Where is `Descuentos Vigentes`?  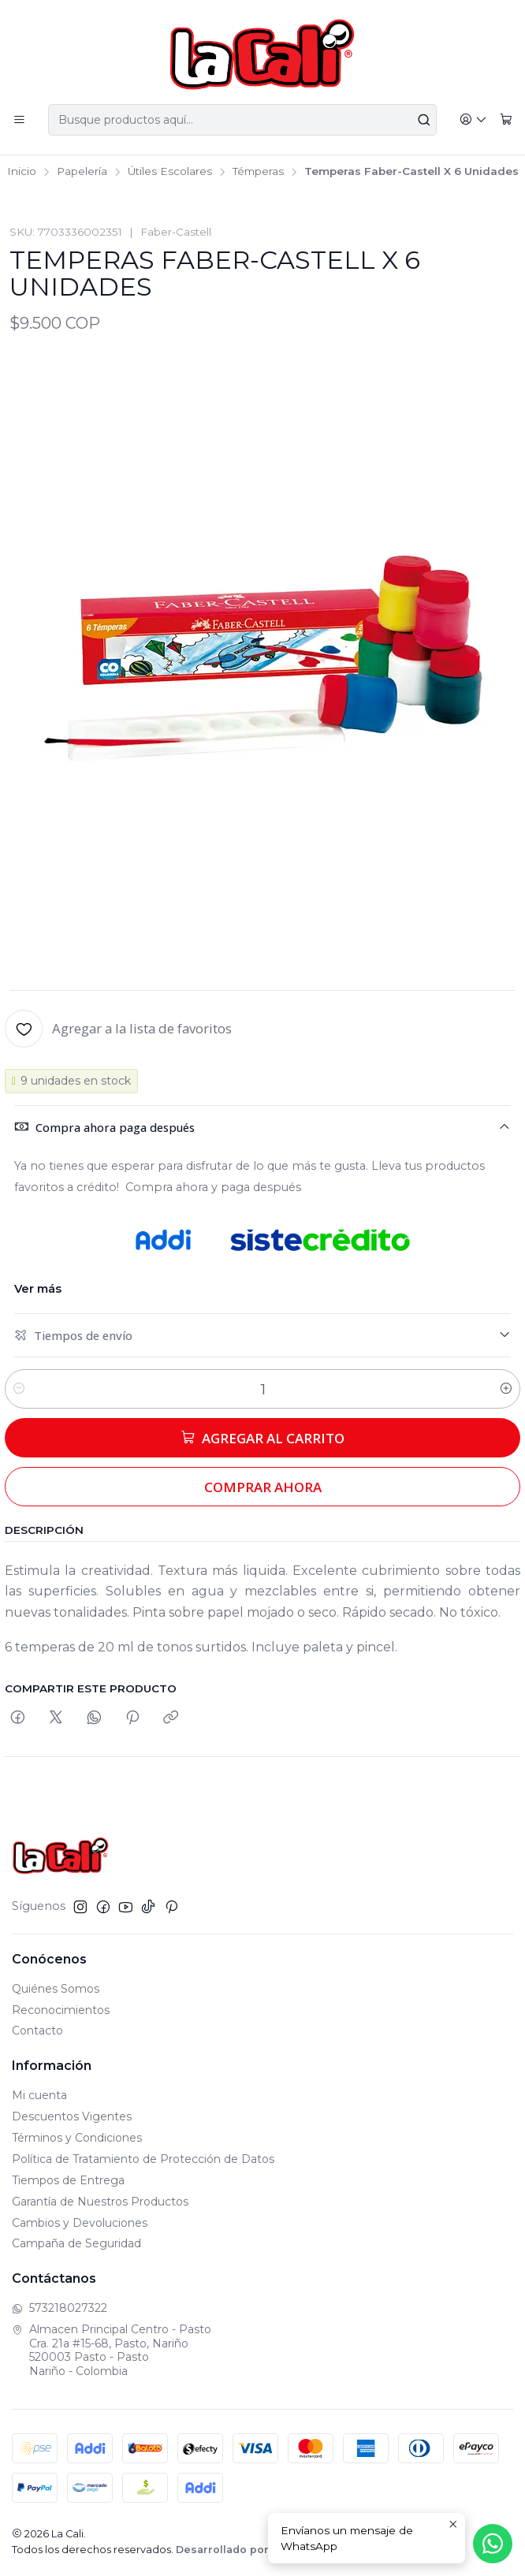 Descuentos Vigentes is located at coordinates (72, 2116).